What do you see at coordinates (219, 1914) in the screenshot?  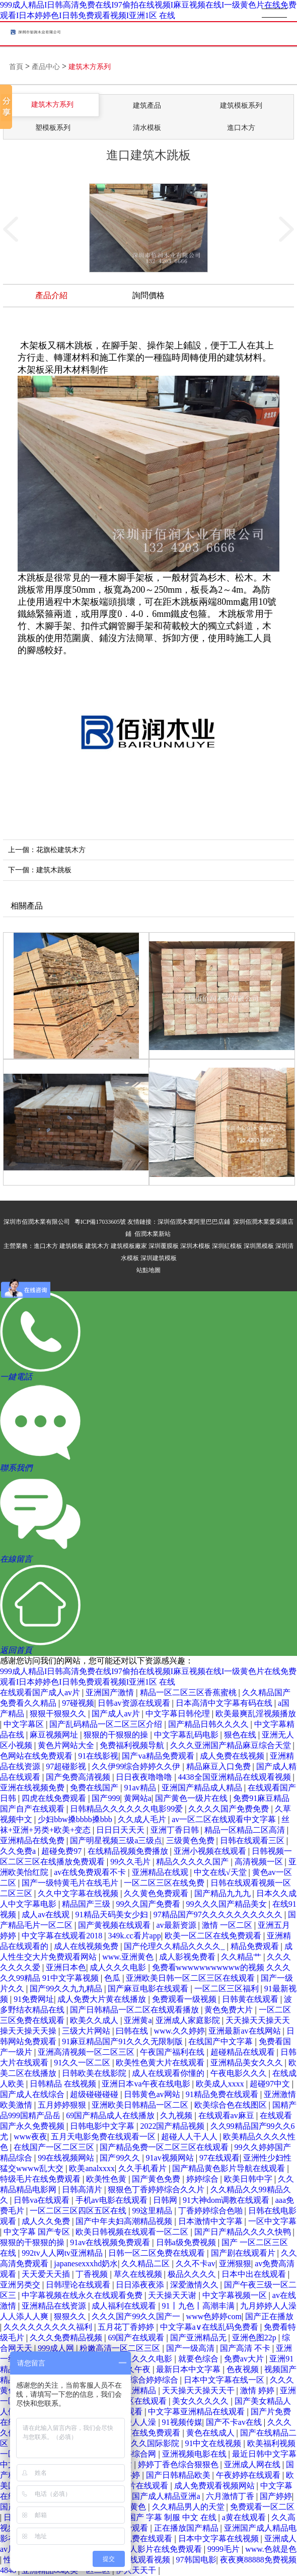 I see `97精品国产97久久久久久久久久久久` at bounding box center [219, 1914].